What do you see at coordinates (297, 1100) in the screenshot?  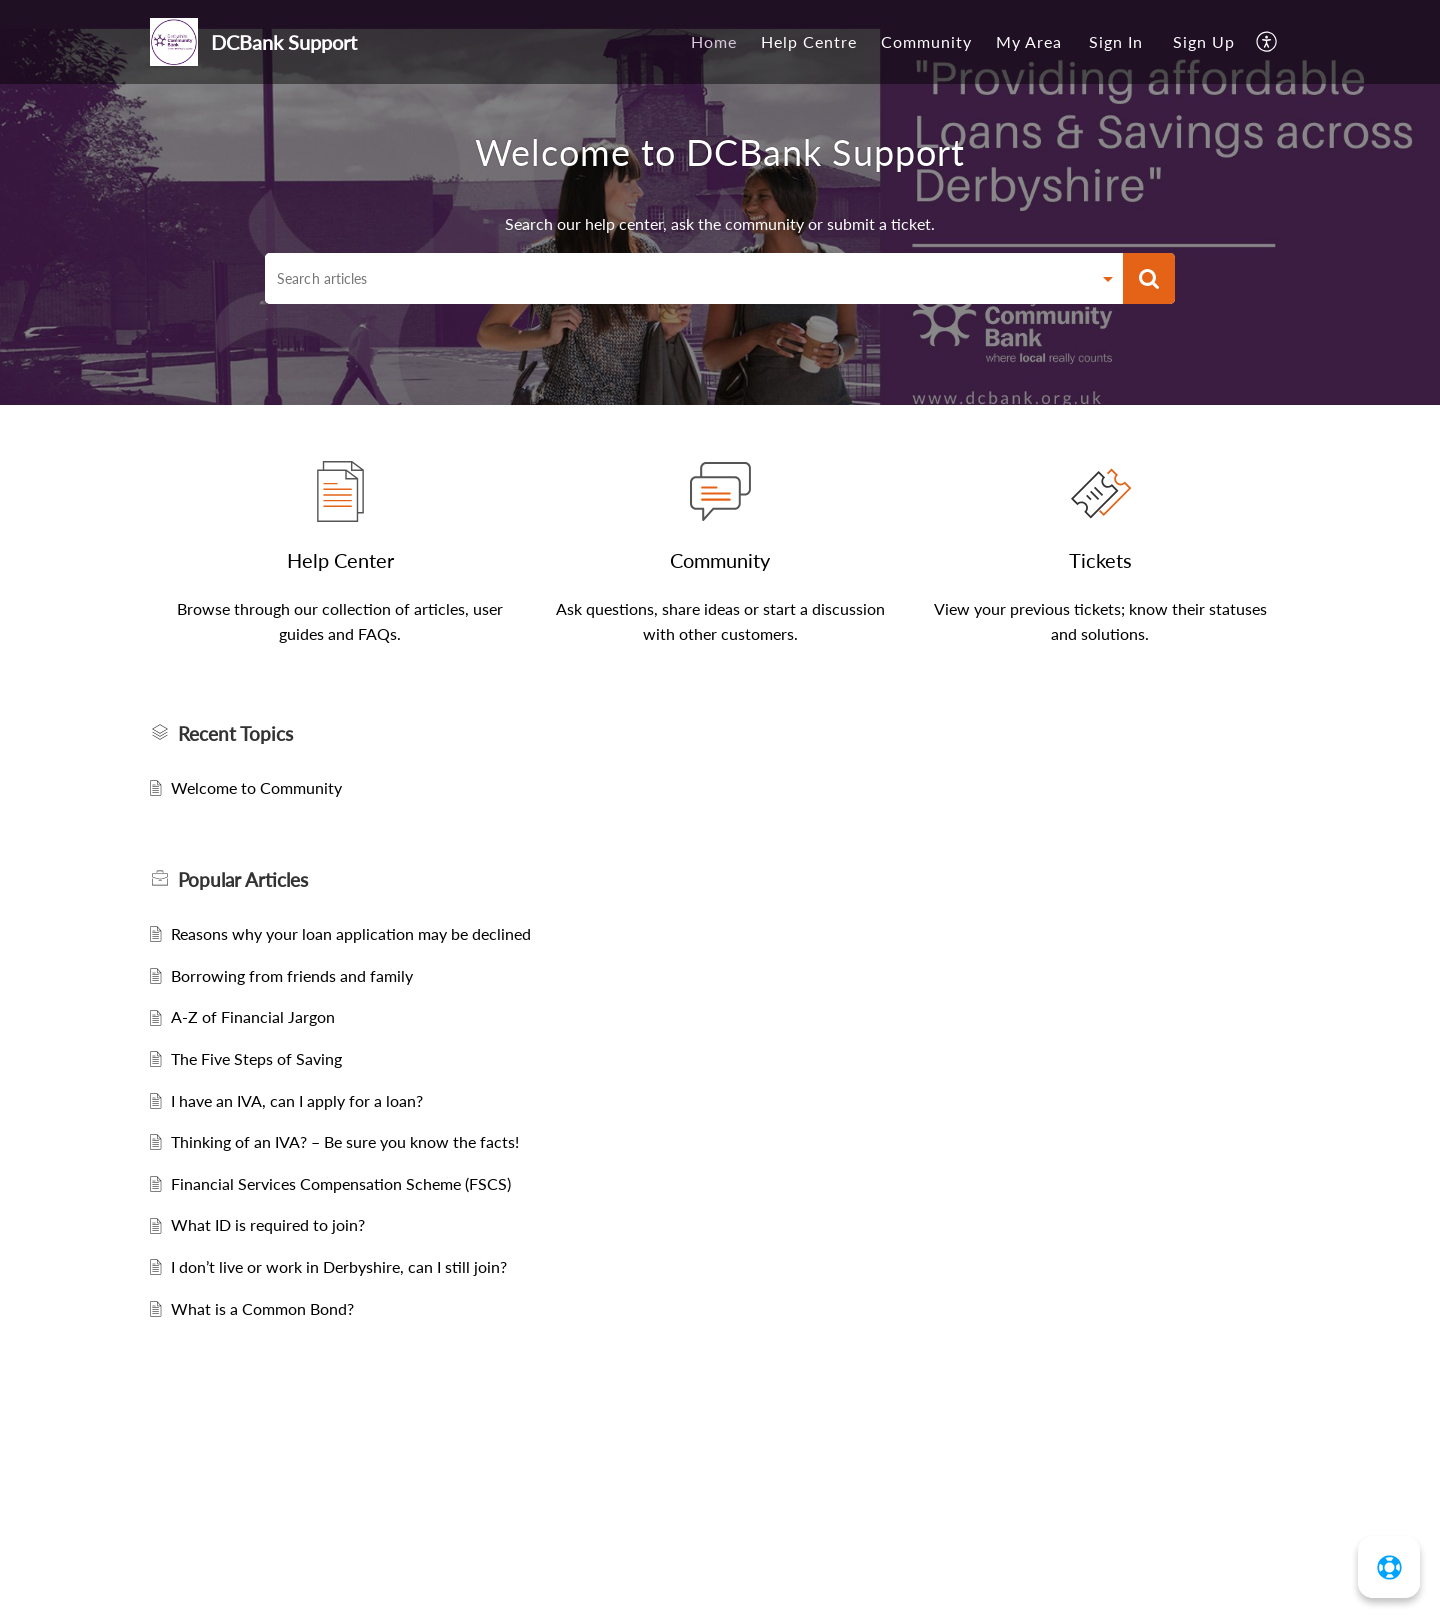 I see `I have an IVA, can I apply for a loan?` at bounding box center [297, 1100].